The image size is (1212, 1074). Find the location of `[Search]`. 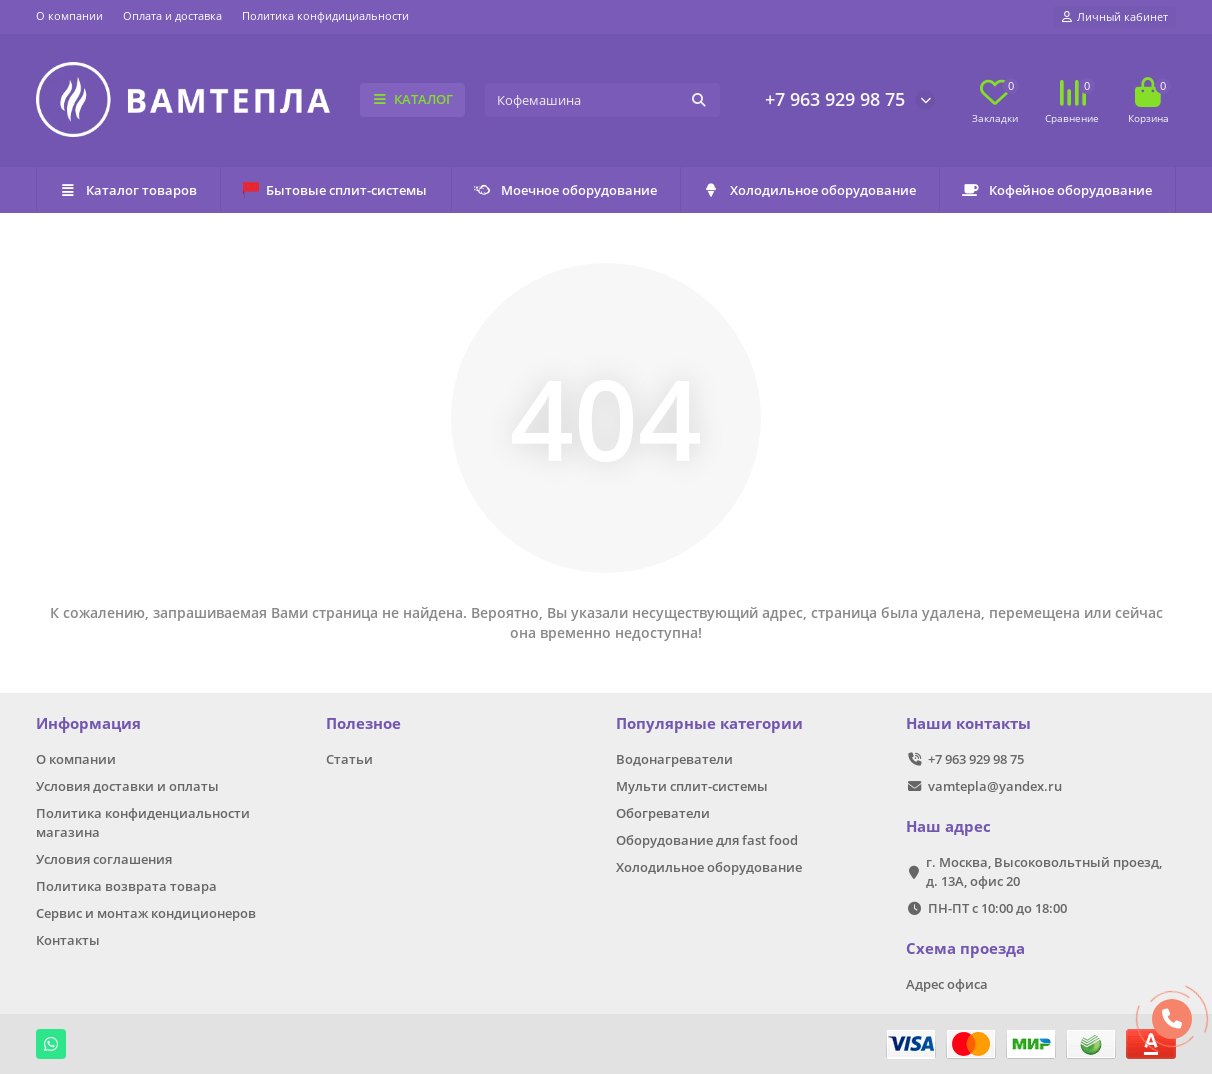

[Search] is located at coordinates (602, 100).